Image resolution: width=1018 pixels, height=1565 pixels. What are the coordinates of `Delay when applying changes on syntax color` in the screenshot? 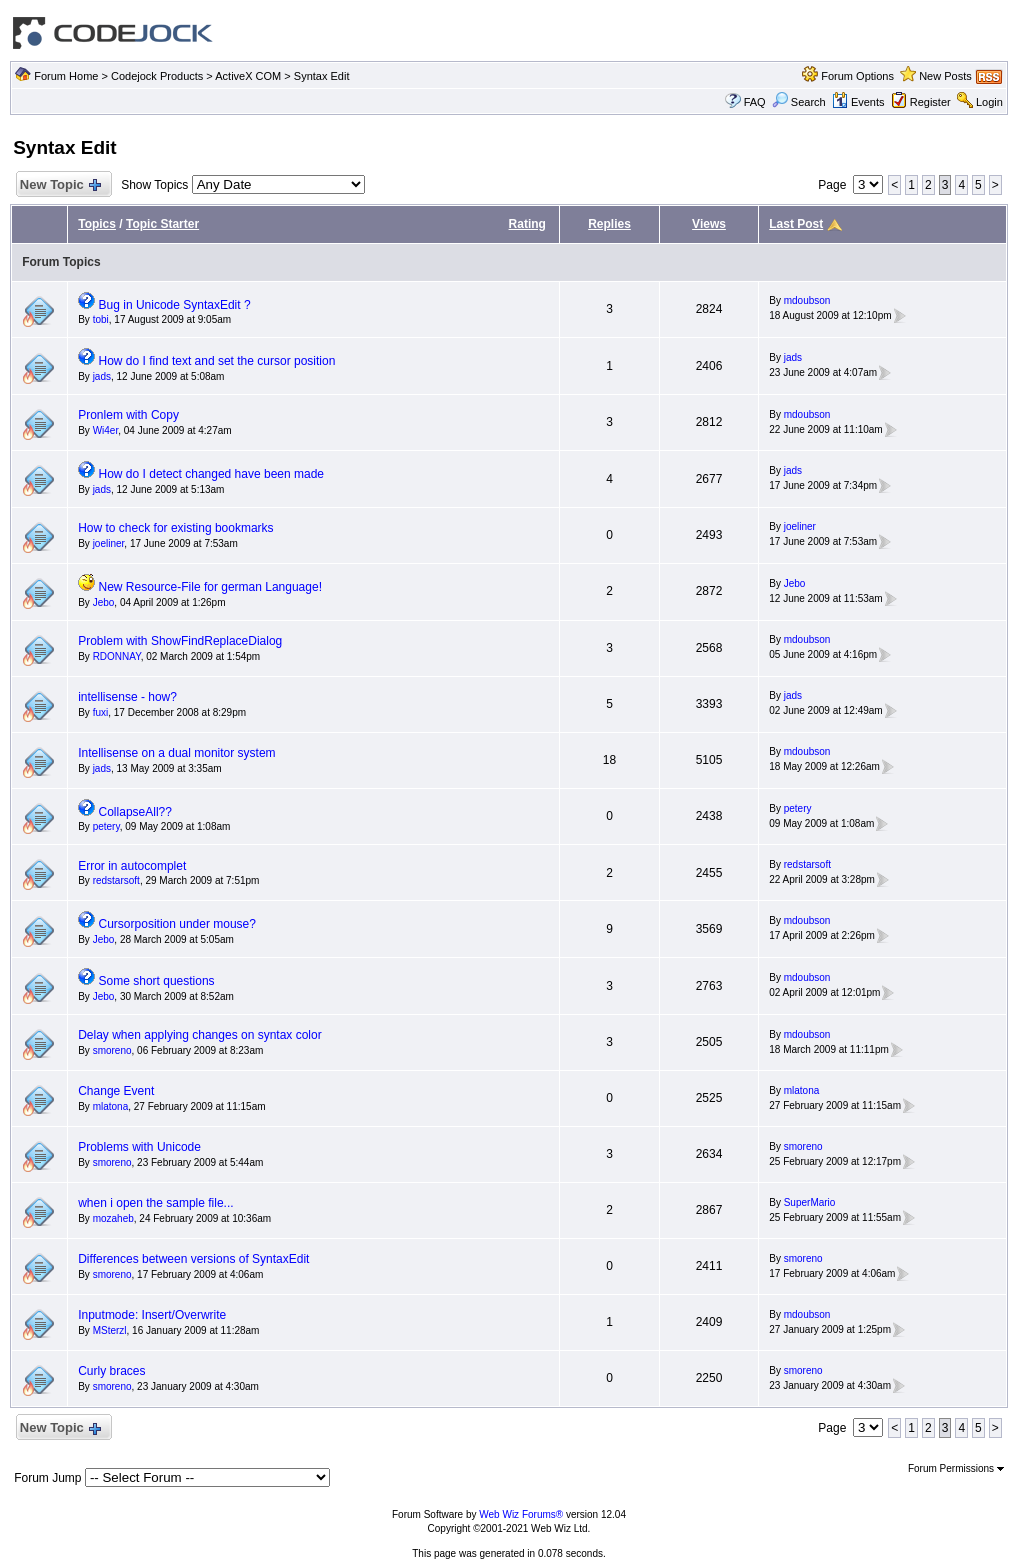 It's located at (199, 1035).